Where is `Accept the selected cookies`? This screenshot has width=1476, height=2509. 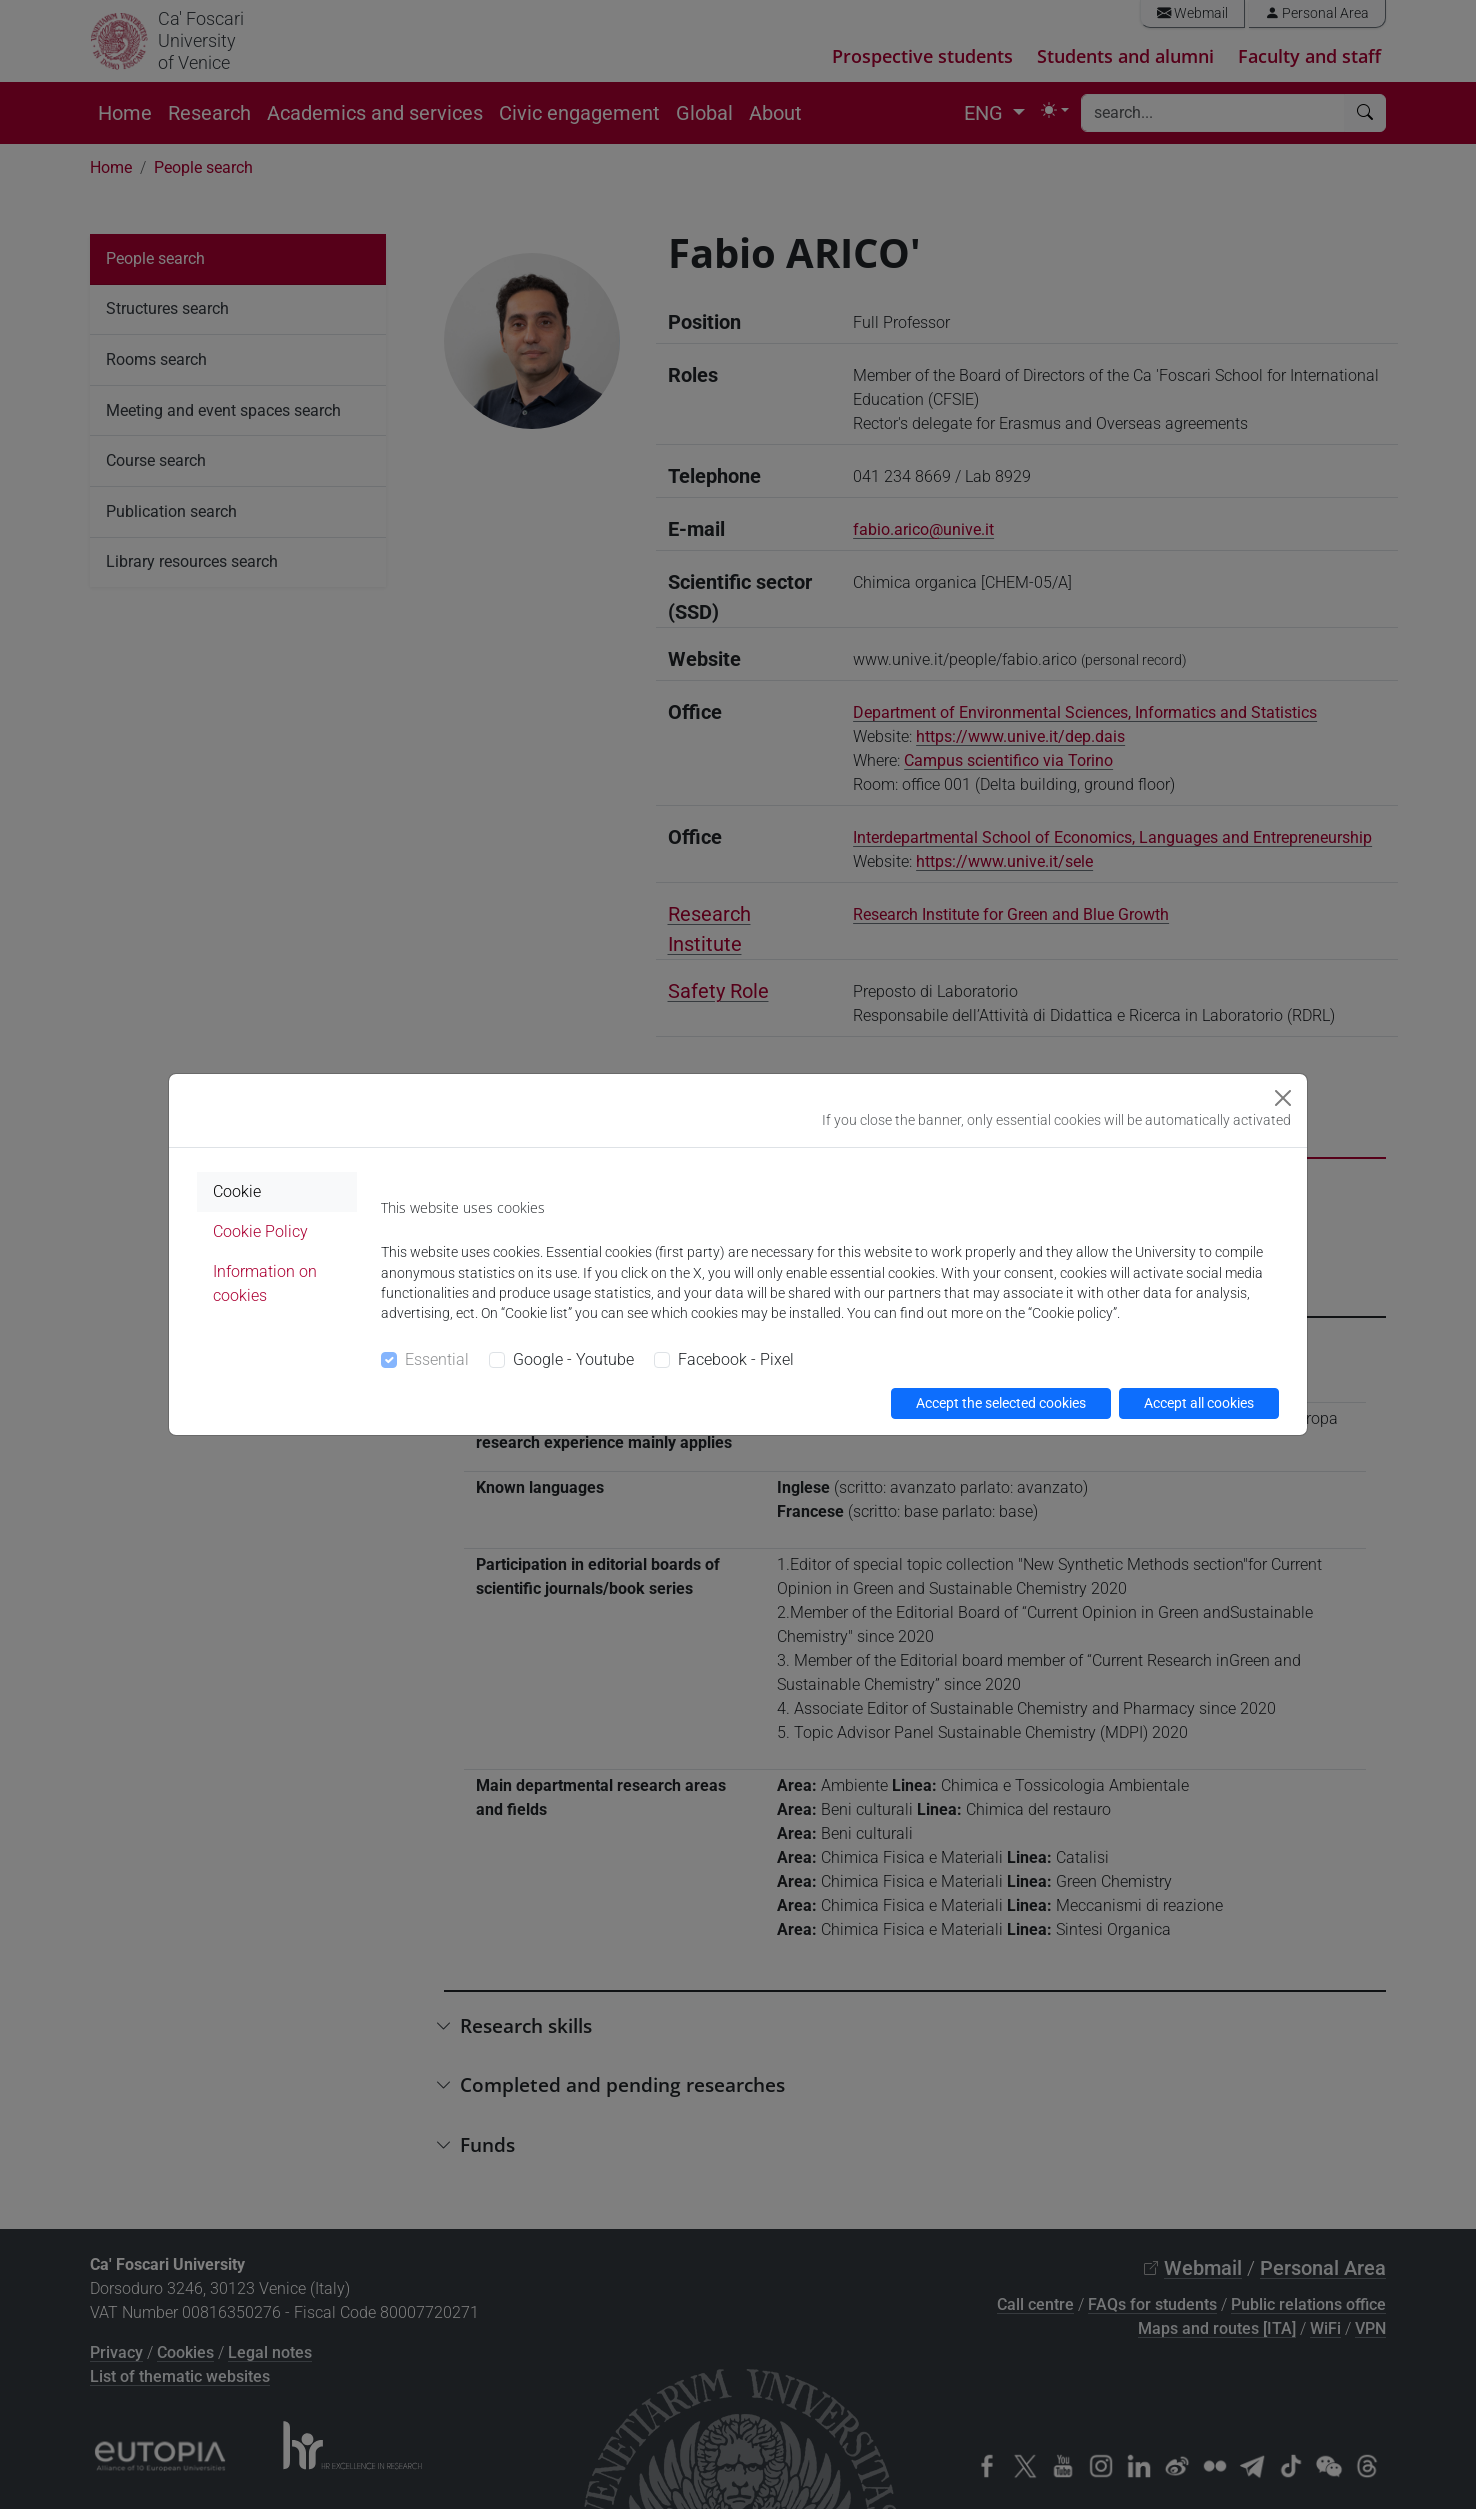 Accept the selected cookies is located at coordinates (1001, 1403).